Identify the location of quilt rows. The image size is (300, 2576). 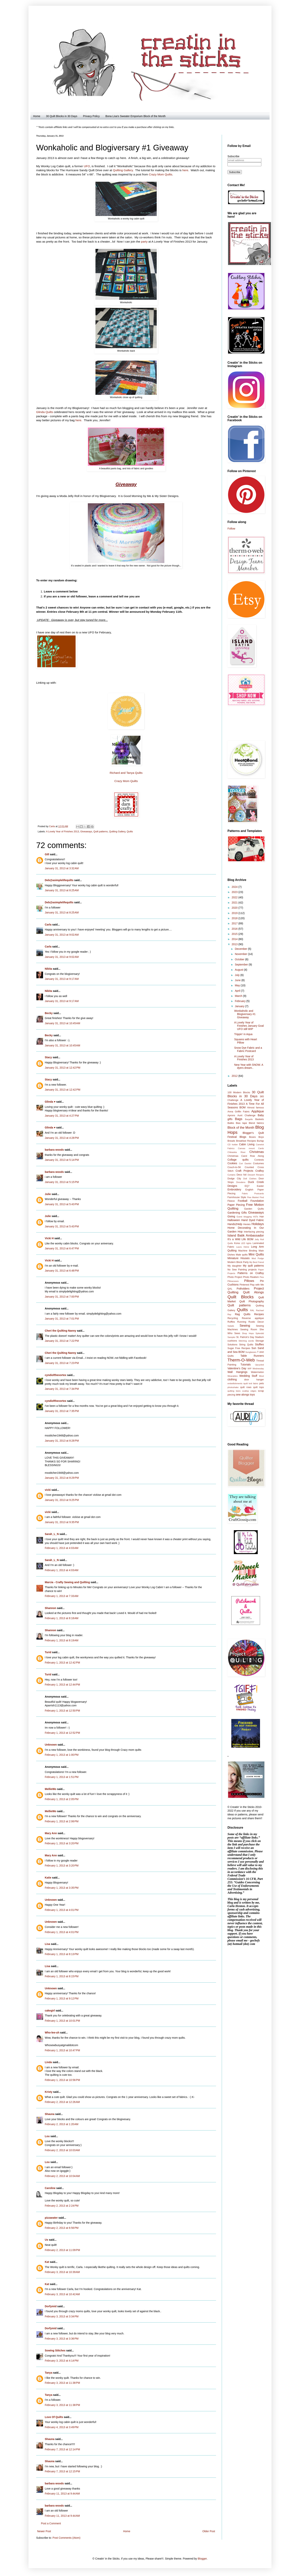
(245, 1387).